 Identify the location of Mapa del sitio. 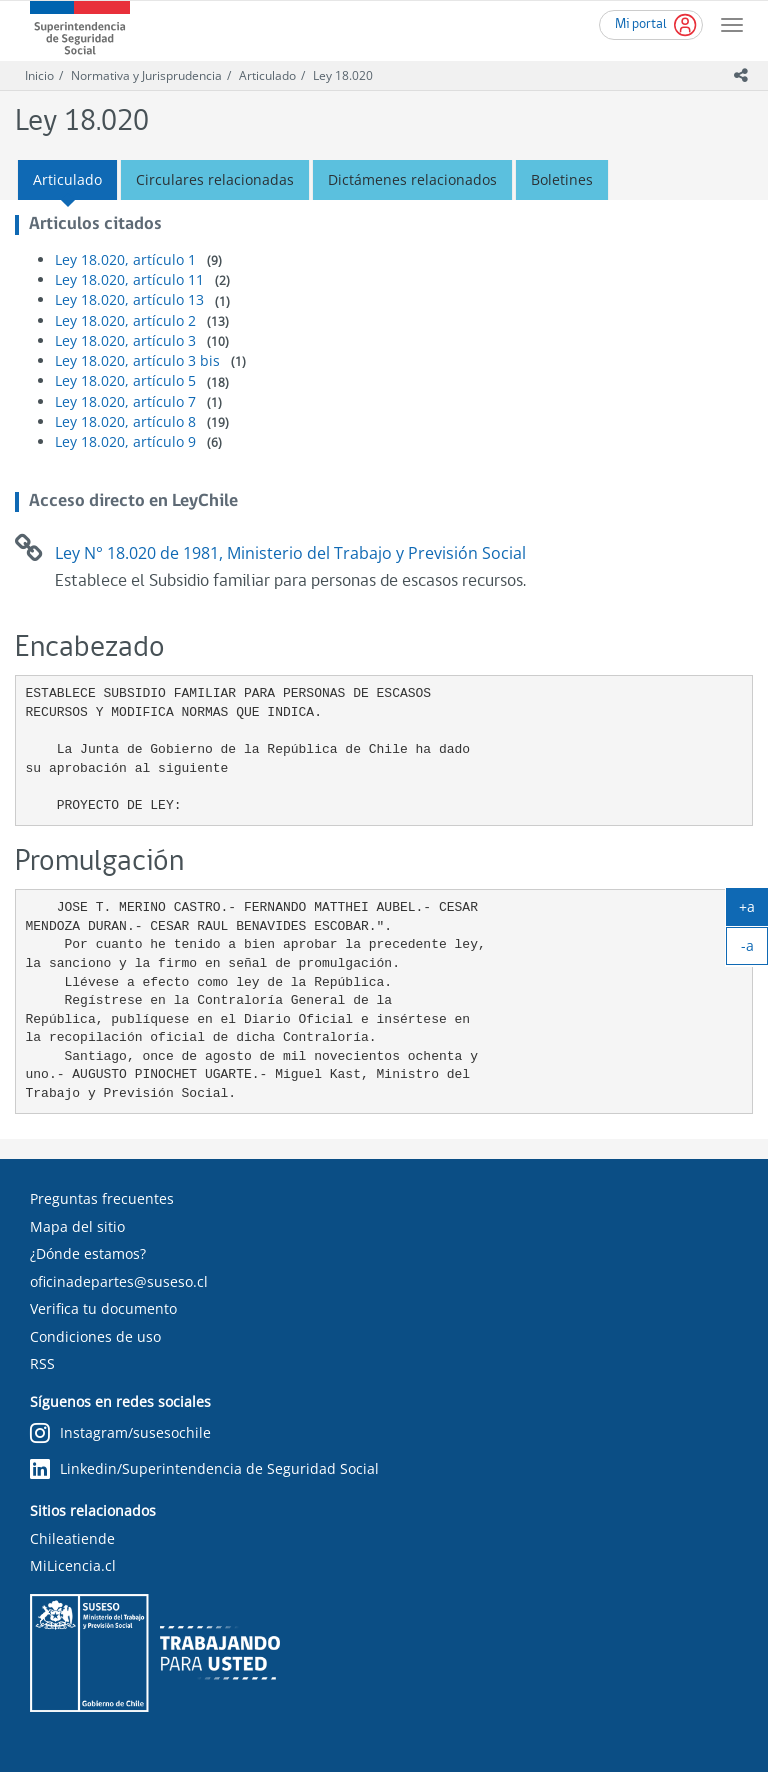
(77, 1226).